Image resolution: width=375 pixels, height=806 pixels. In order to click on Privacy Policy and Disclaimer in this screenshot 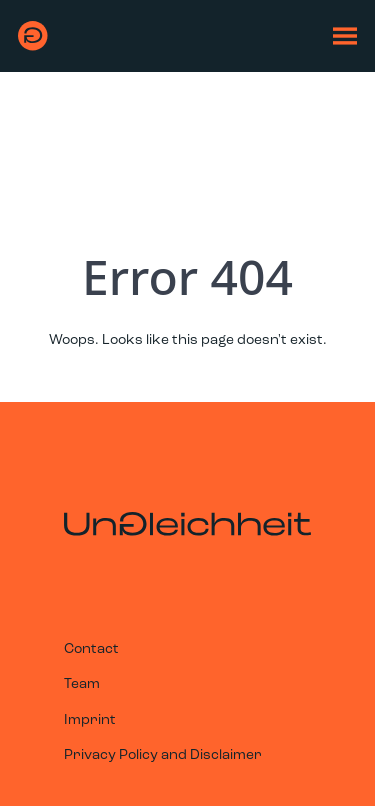, I will do `click(163, 755)`.